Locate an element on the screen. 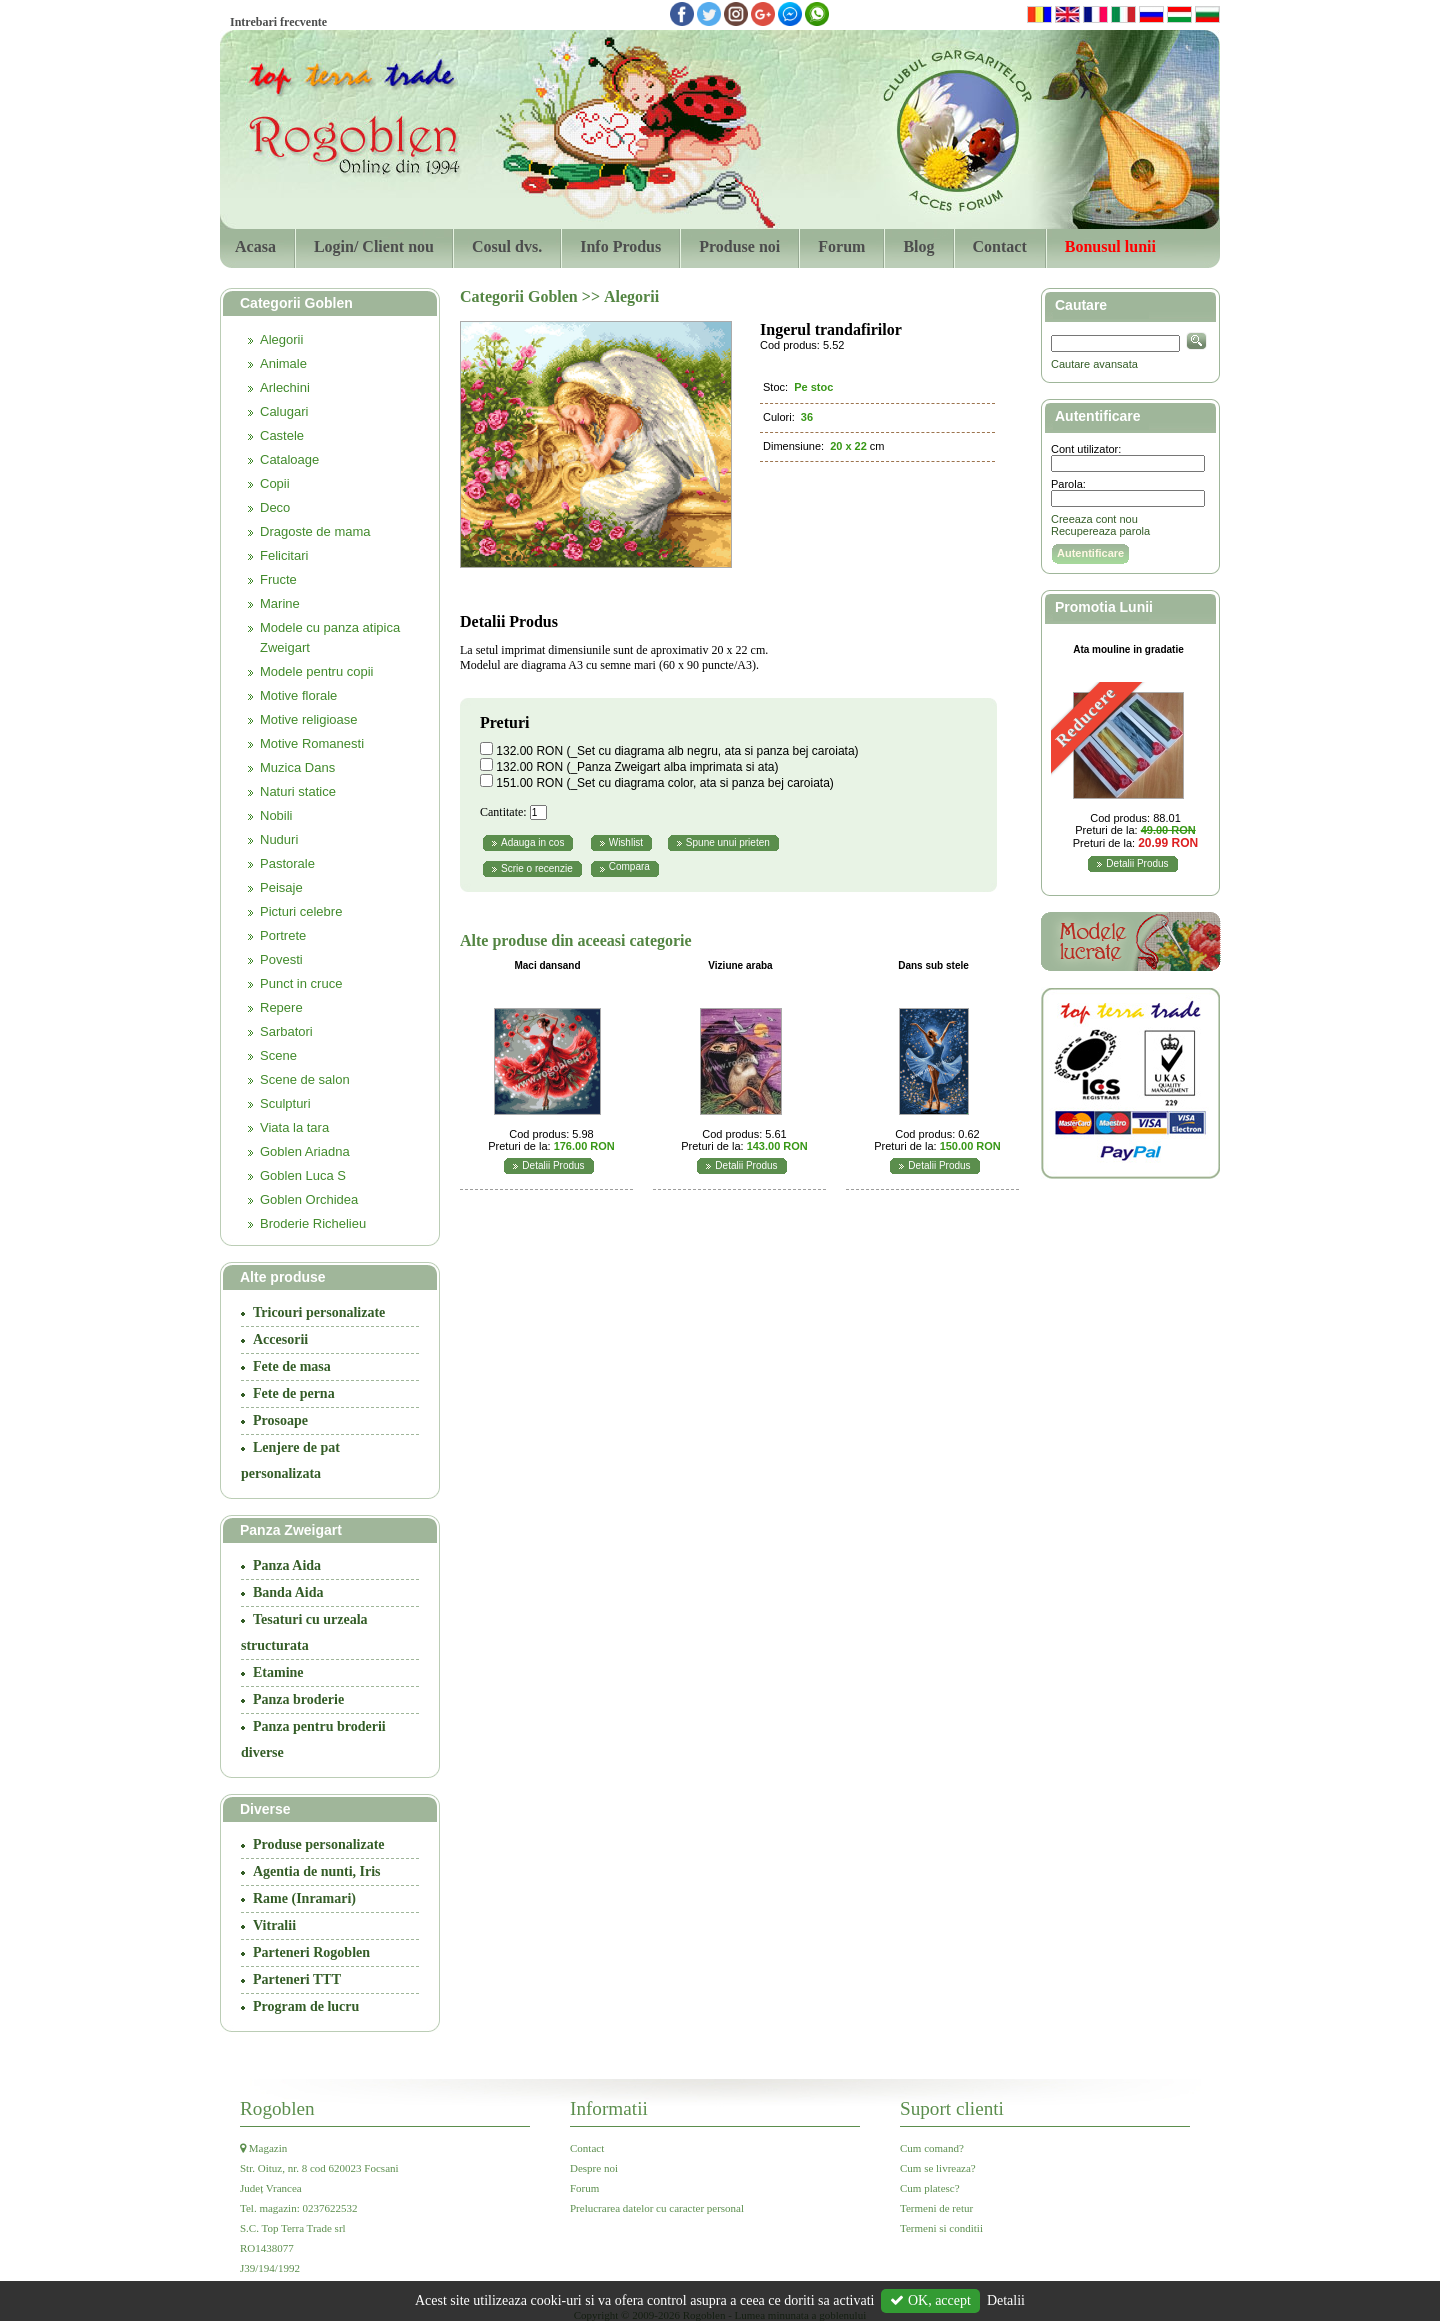  Termeni si conditii is located at coordinates (941, 2228).